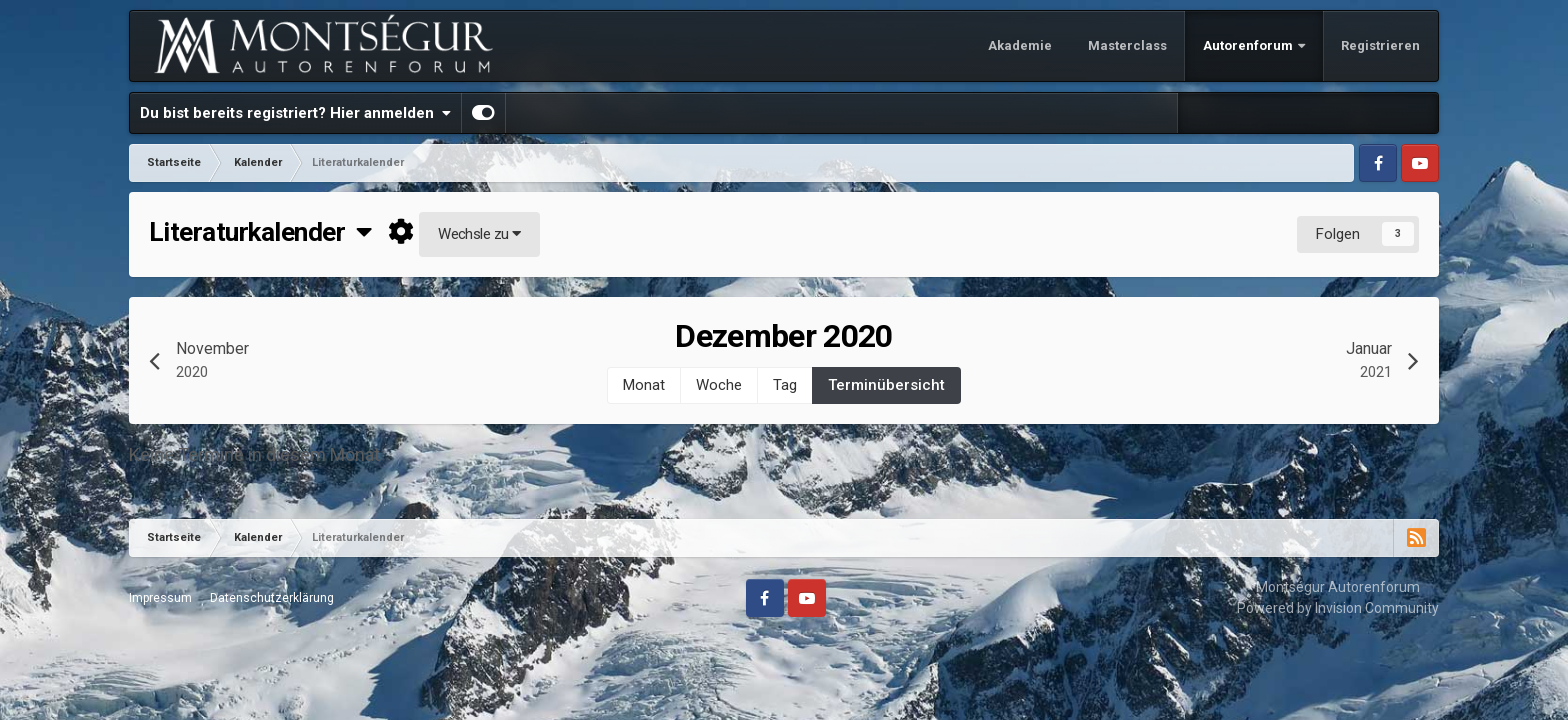  Describe the element at coordinates (785, 385) in the screenshot. I see `Tag` at that location.